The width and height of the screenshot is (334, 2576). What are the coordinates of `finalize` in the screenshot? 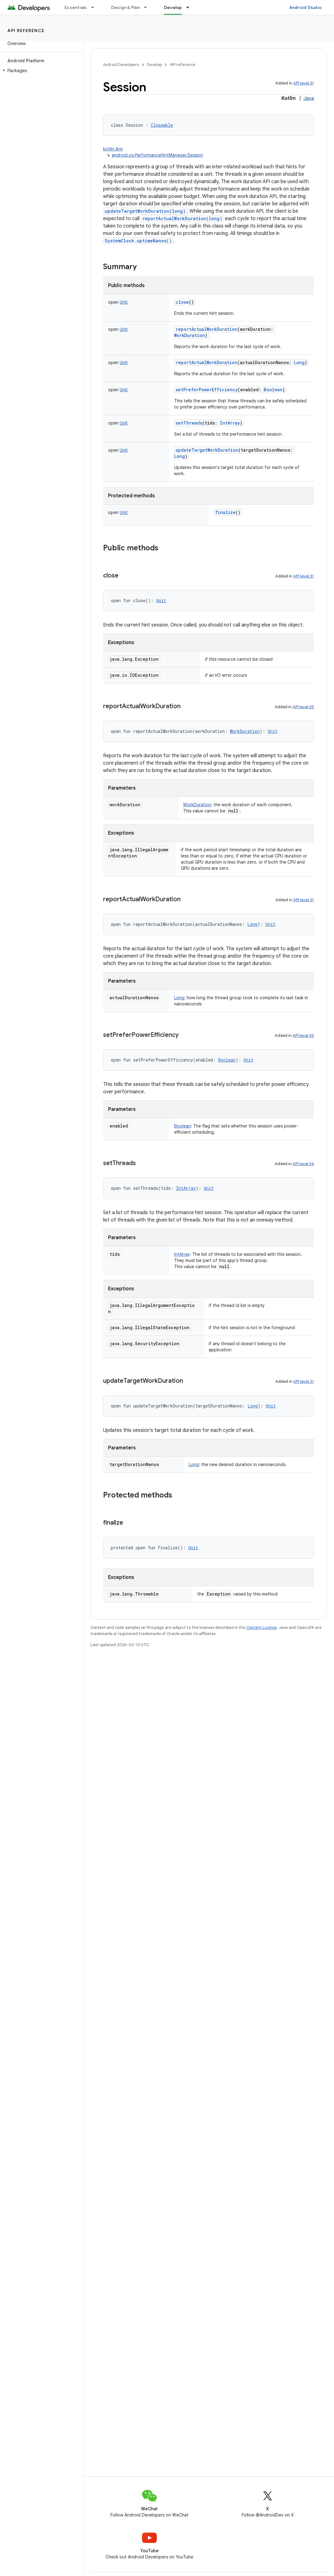 It's located at (225, 512).